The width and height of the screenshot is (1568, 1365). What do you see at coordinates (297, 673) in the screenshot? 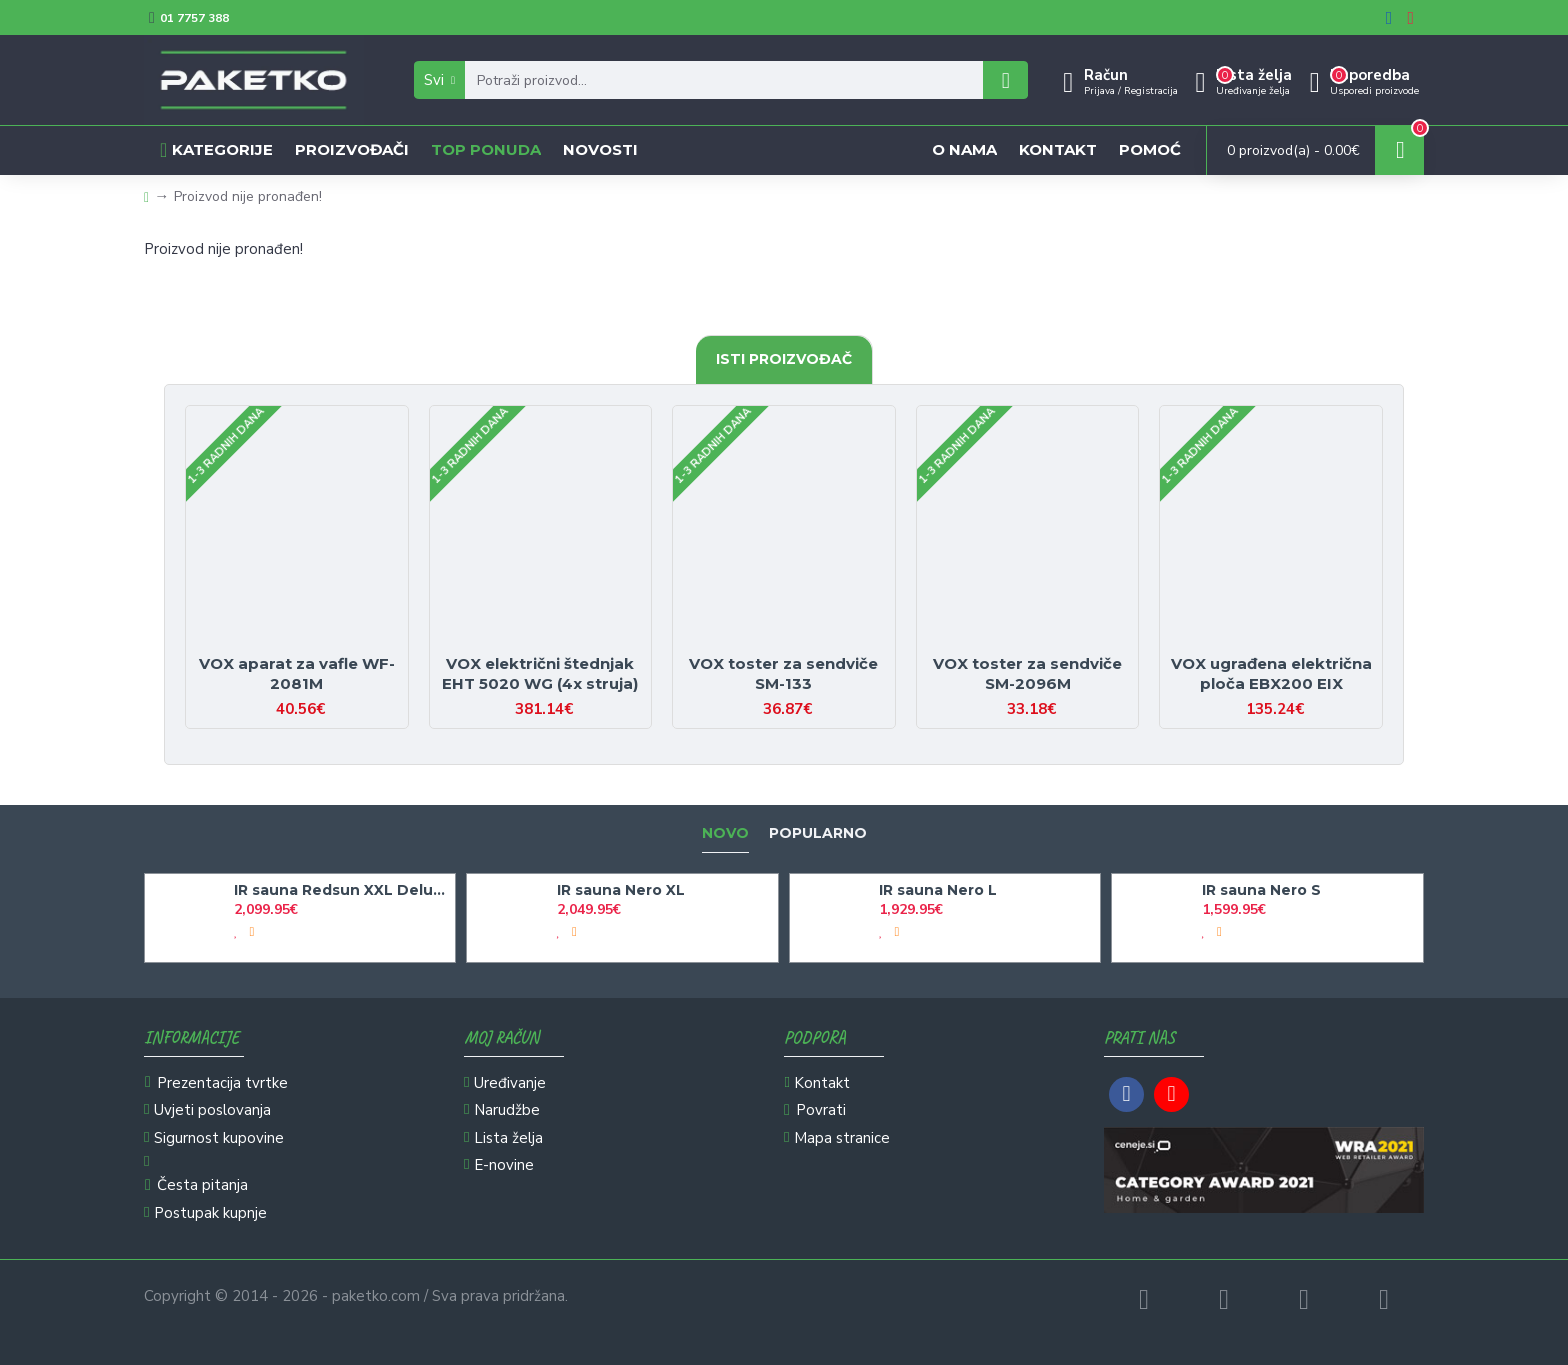
I see `VOX aparat za vafle WF-2081M` at bounding box center [297, 673].